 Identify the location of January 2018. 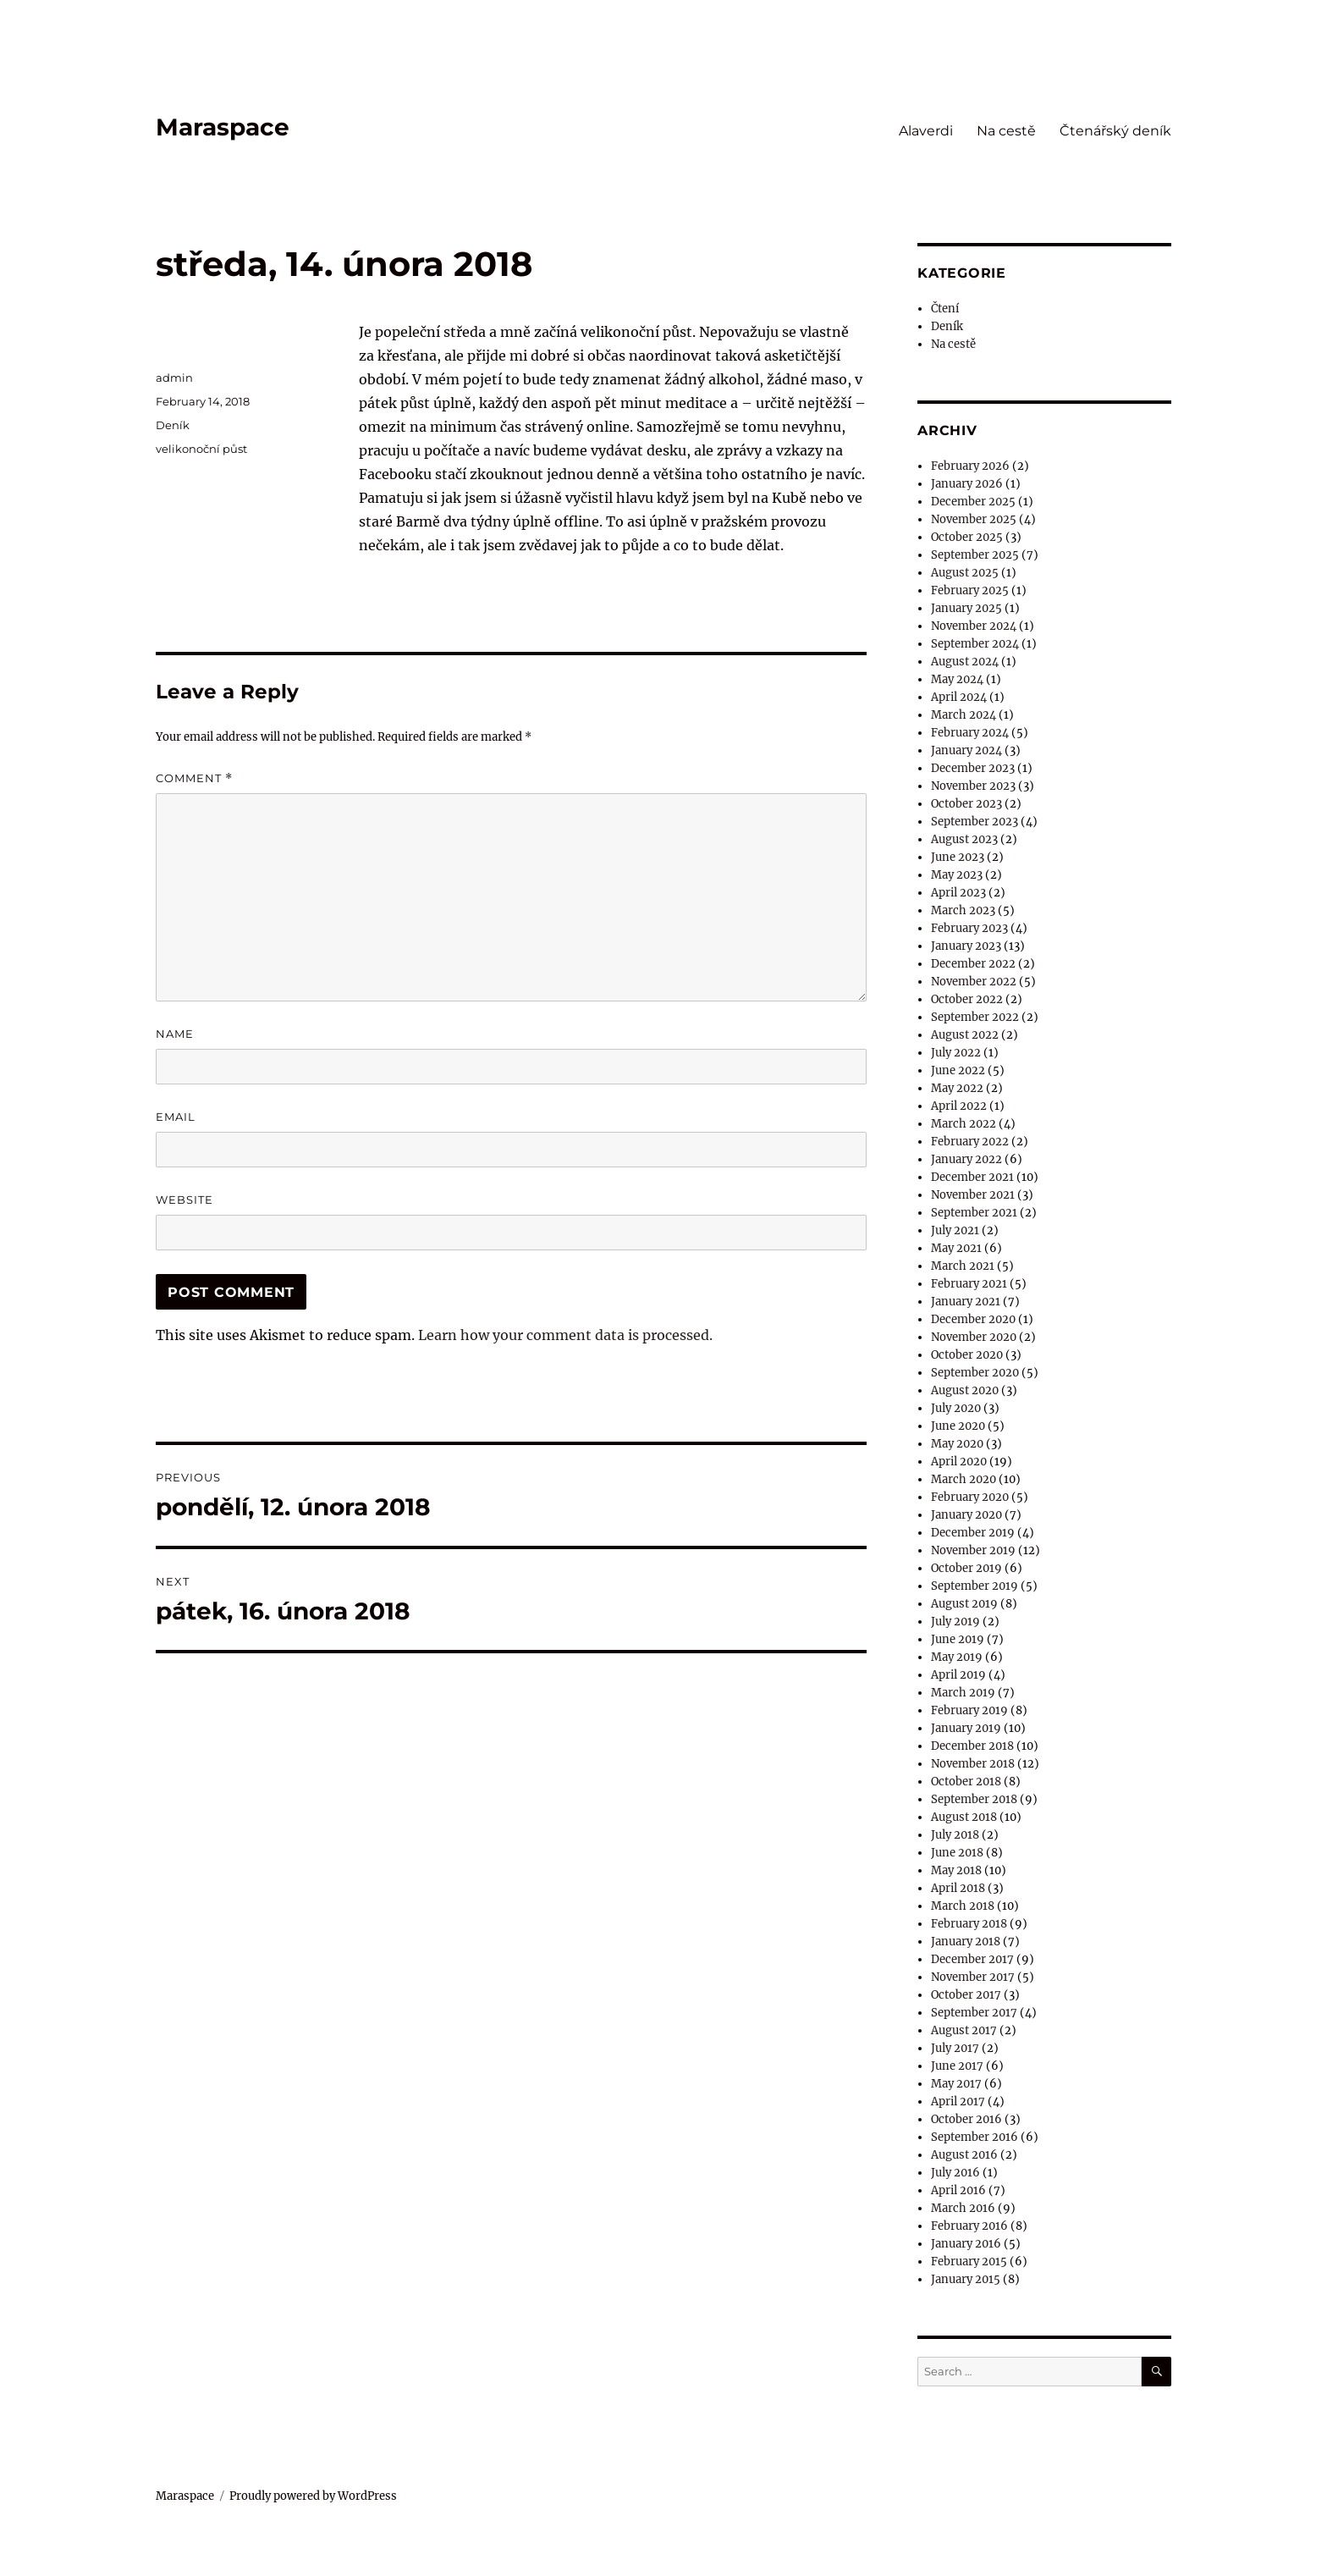
(965, 1941).